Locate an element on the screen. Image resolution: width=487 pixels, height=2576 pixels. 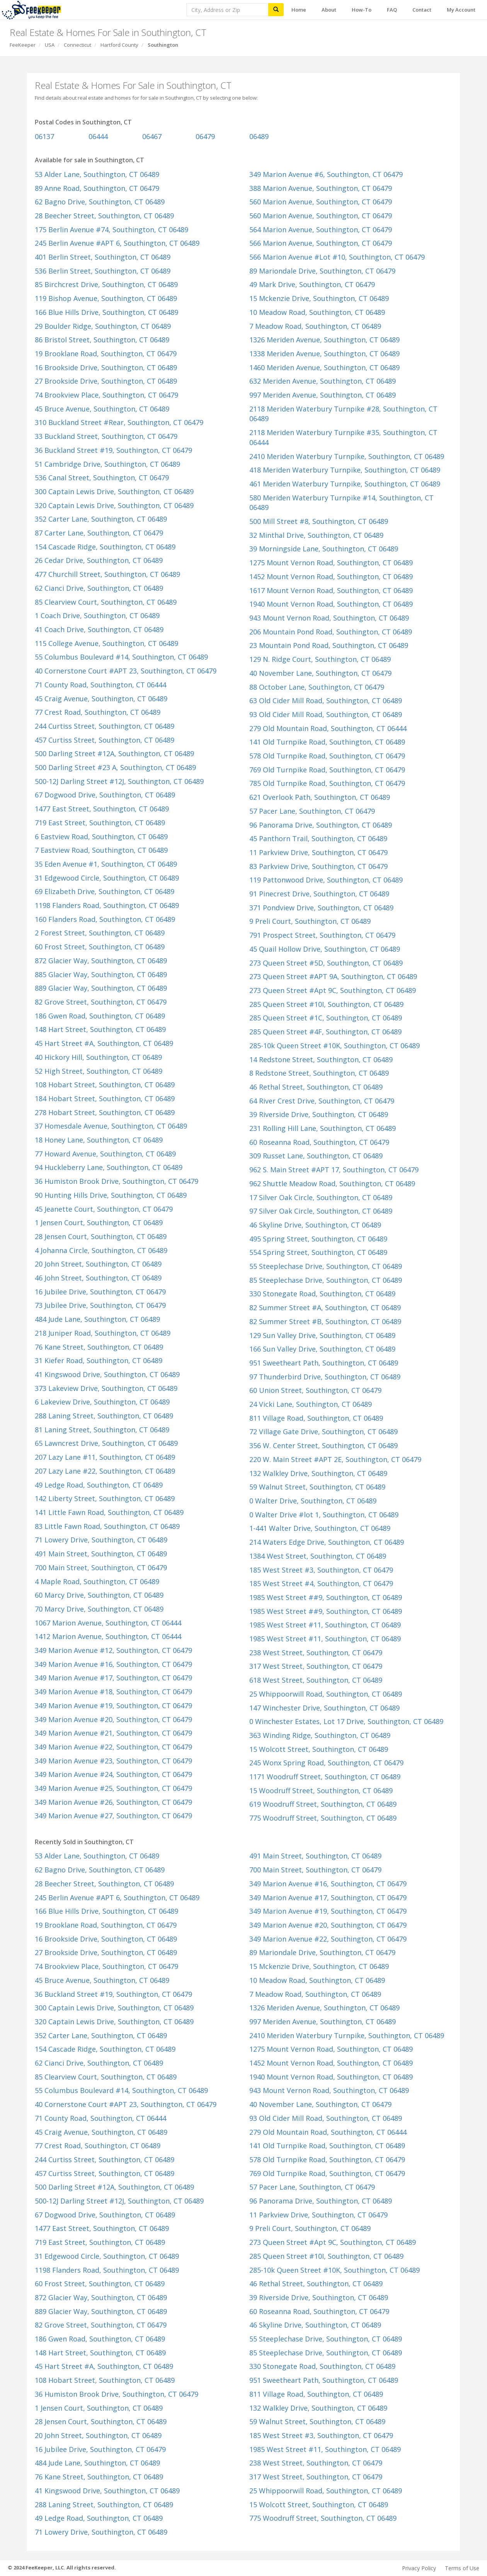
06489 is located at coordinates (259, 136).